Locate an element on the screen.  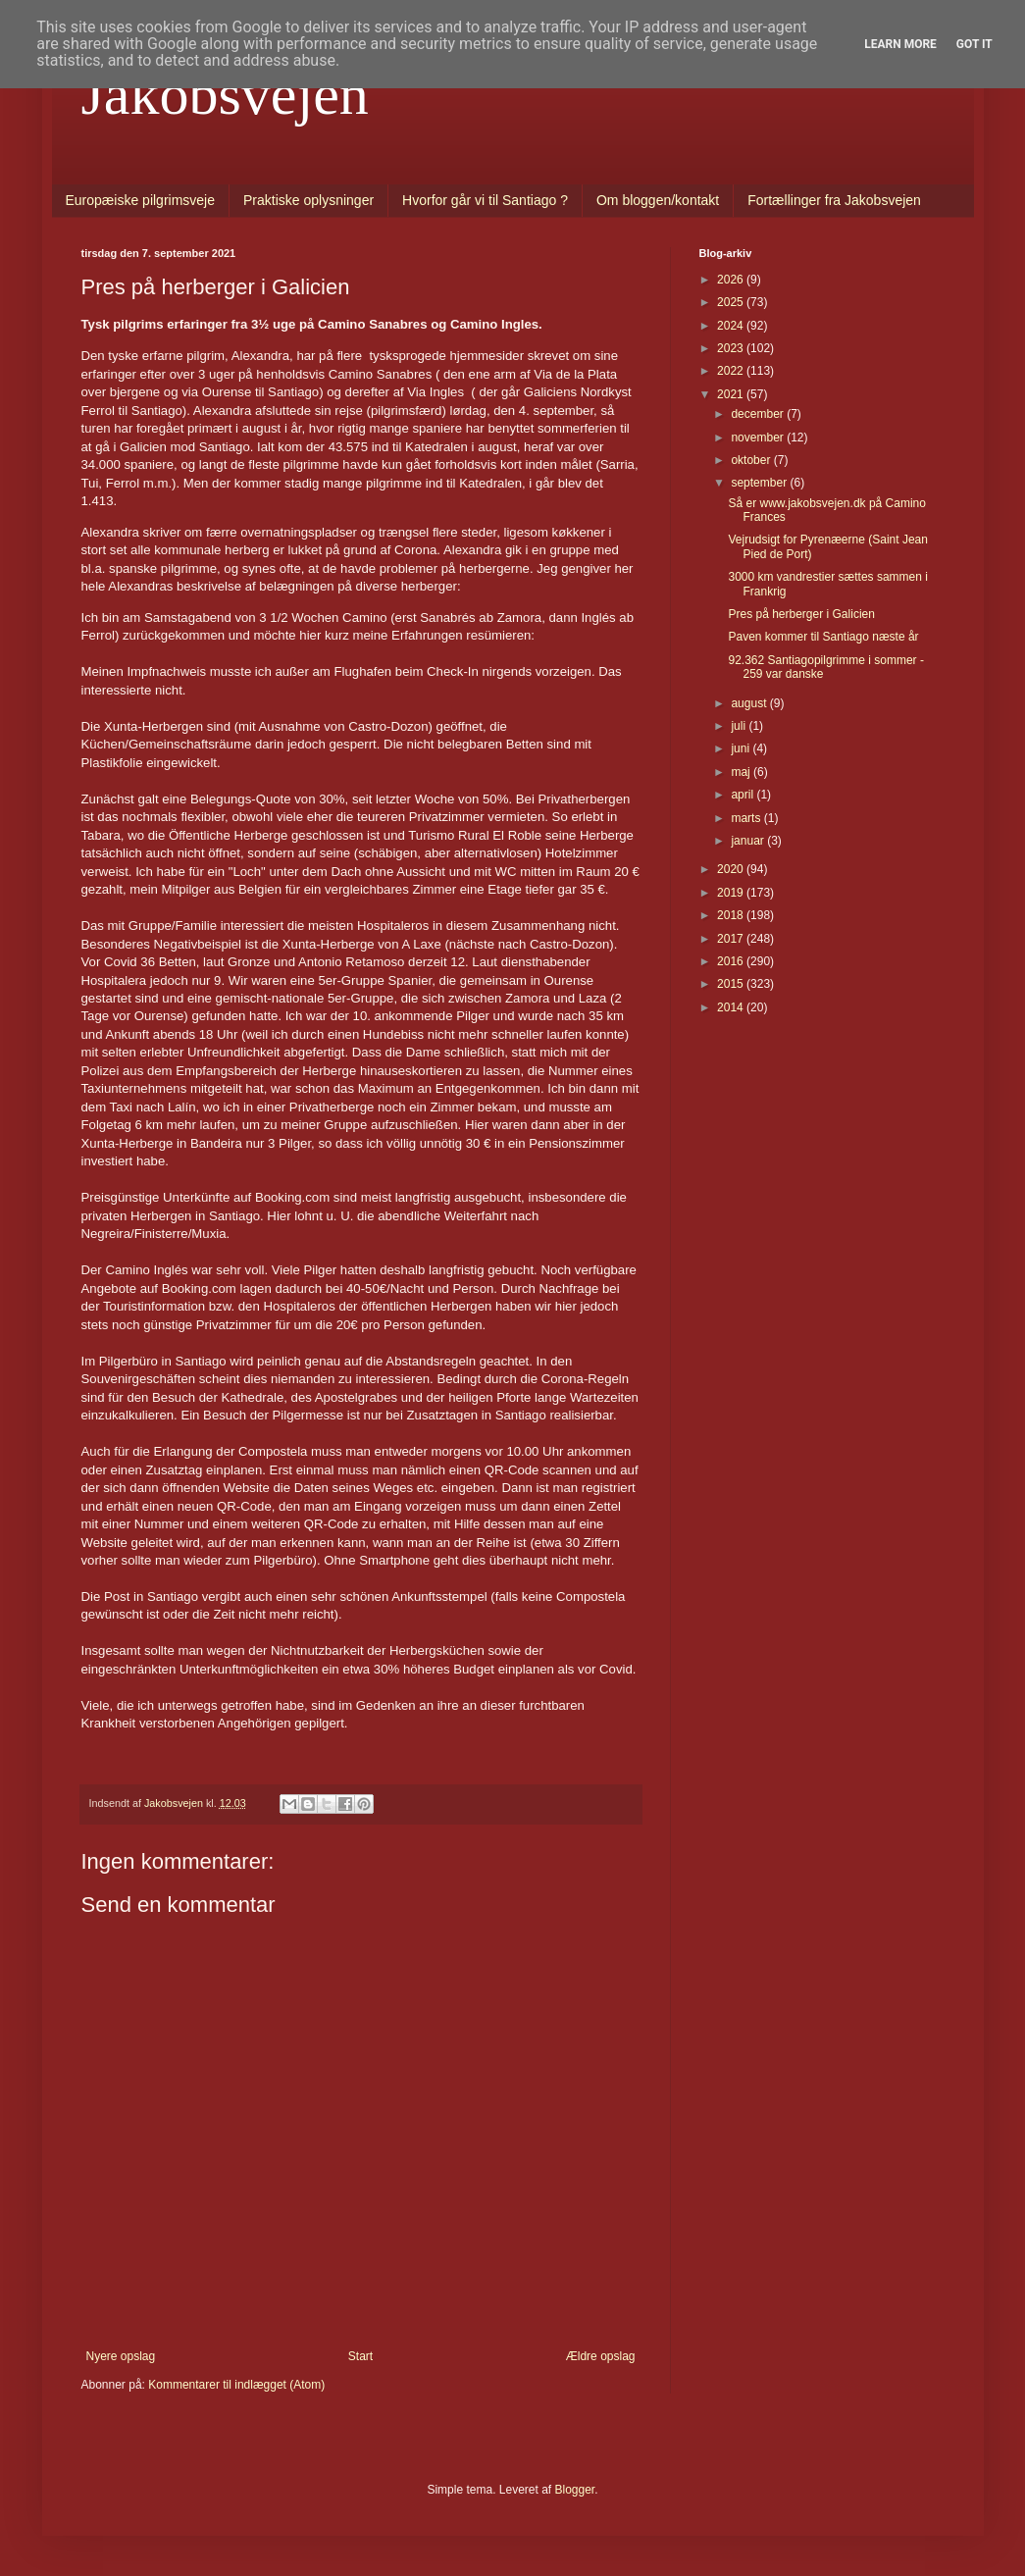
2026 is located at coordinates (731, 279).